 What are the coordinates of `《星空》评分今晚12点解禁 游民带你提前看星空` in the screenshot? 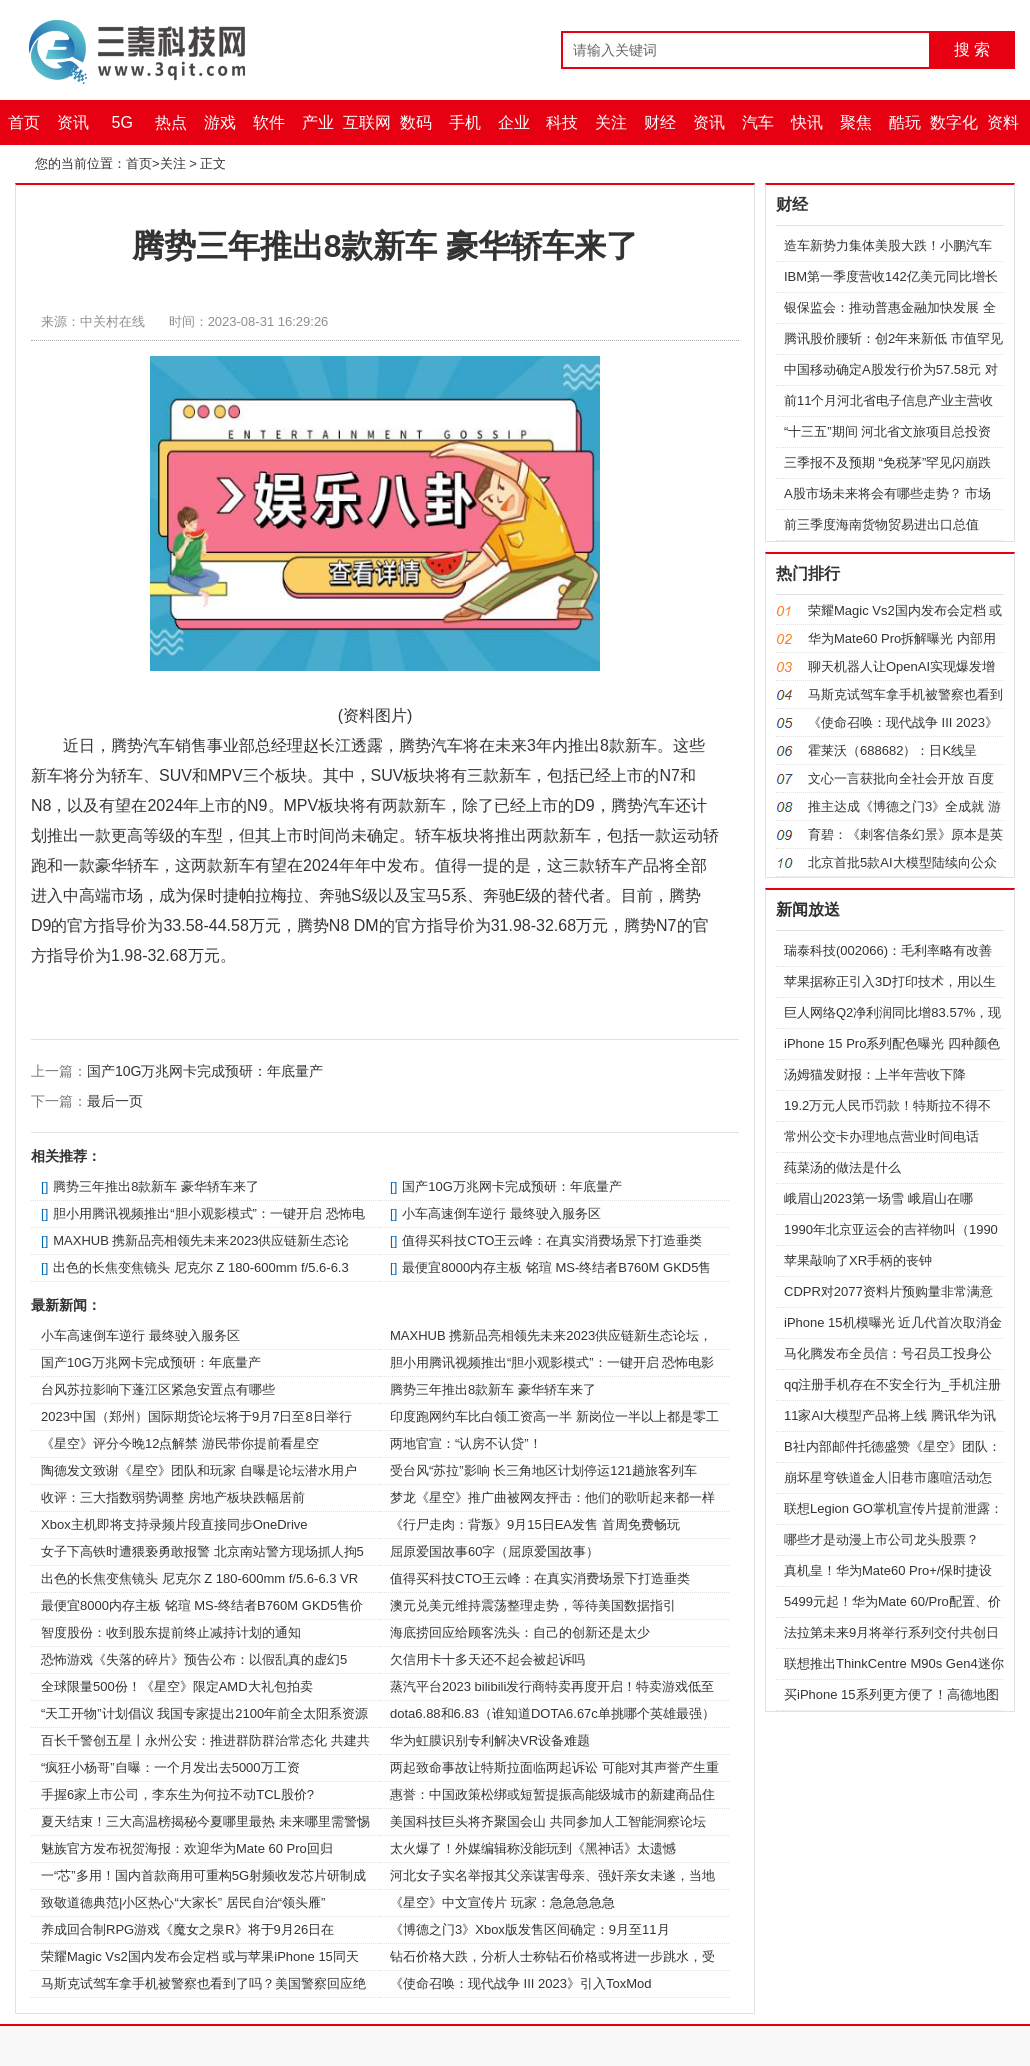 It's located at (180, 1443).